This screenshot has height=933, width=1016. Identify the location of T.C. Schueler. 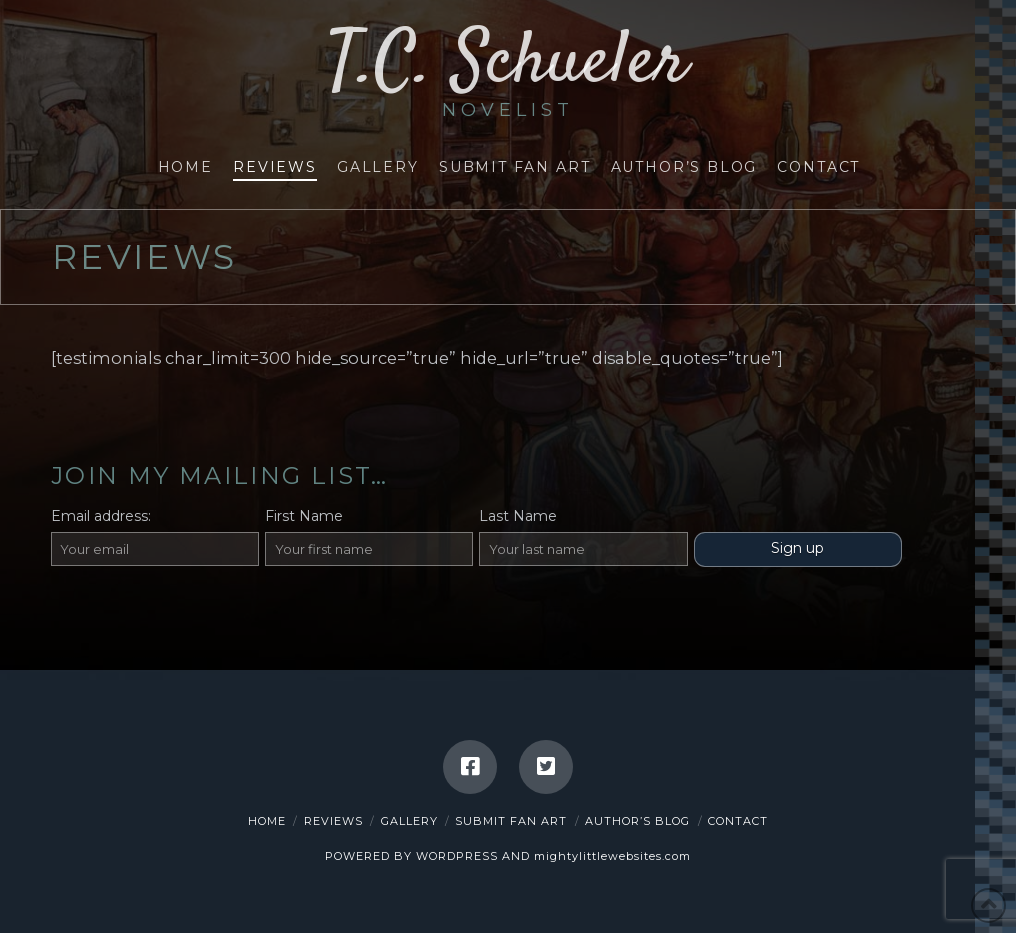
(507, 73).